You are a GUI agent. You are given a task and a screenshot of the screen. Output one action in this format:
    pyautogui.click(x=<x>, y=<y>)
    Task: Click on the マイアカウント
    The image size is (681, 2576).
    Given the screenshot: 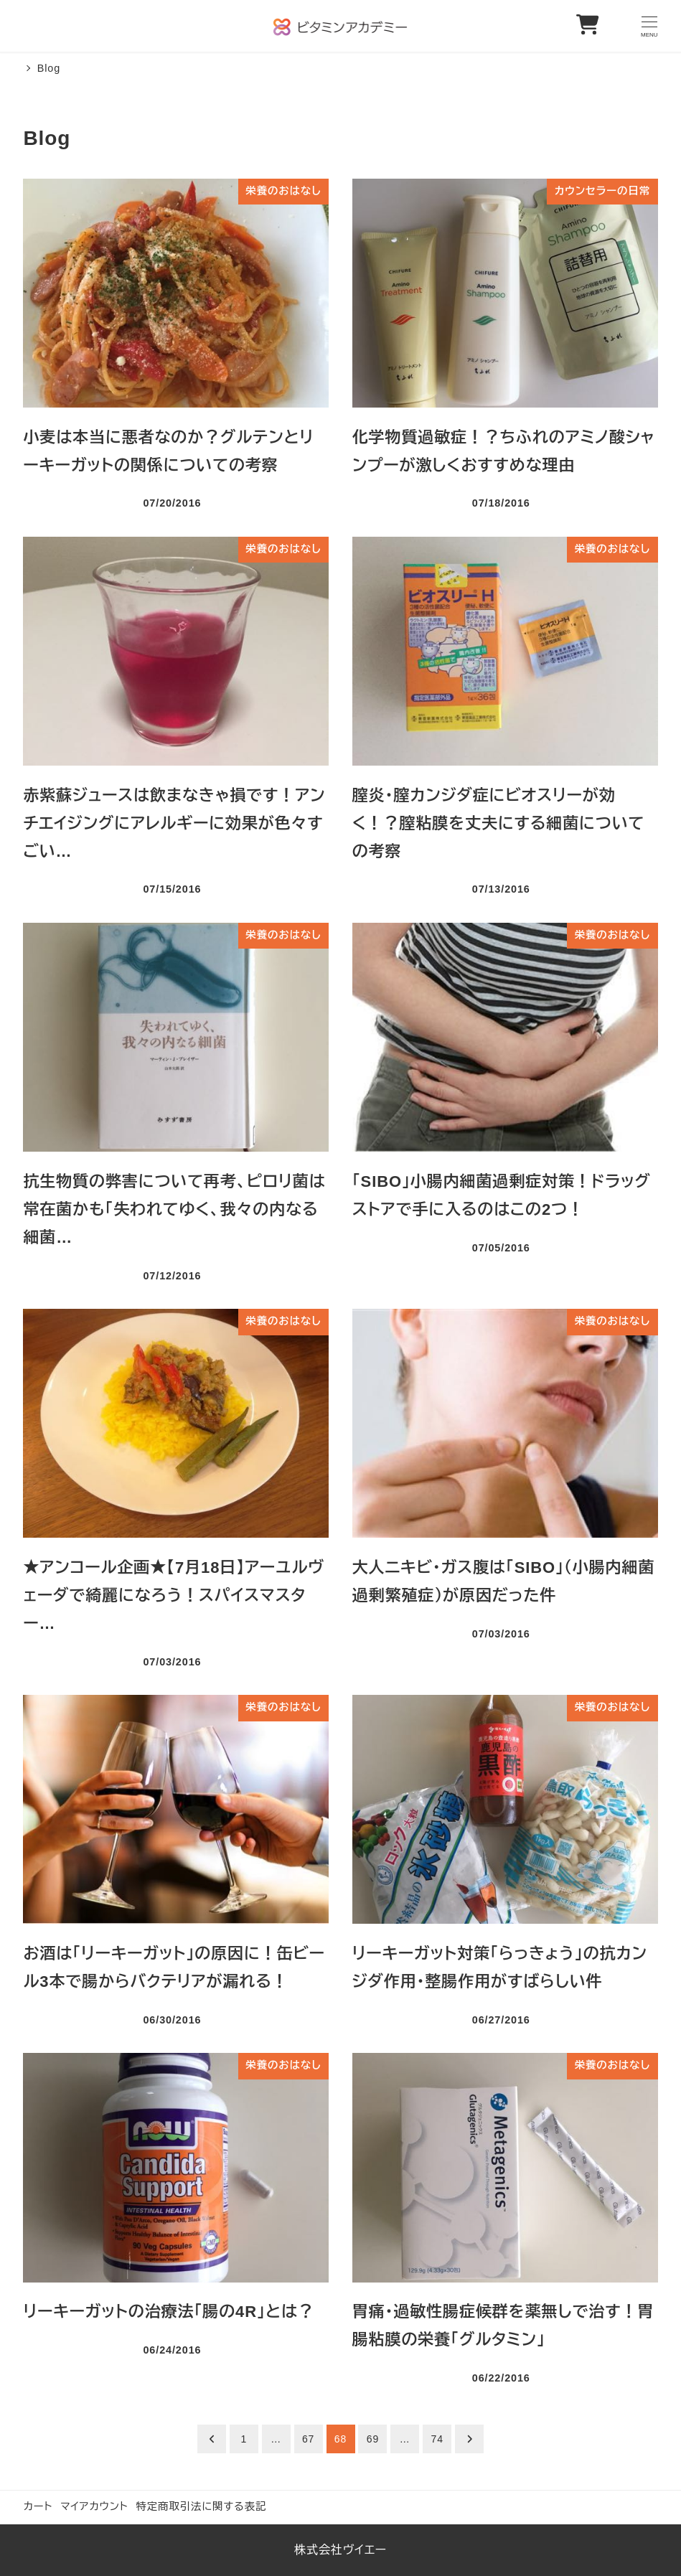 What is the action you would take?
    pyautogui.click(x=94, y=2506)
    